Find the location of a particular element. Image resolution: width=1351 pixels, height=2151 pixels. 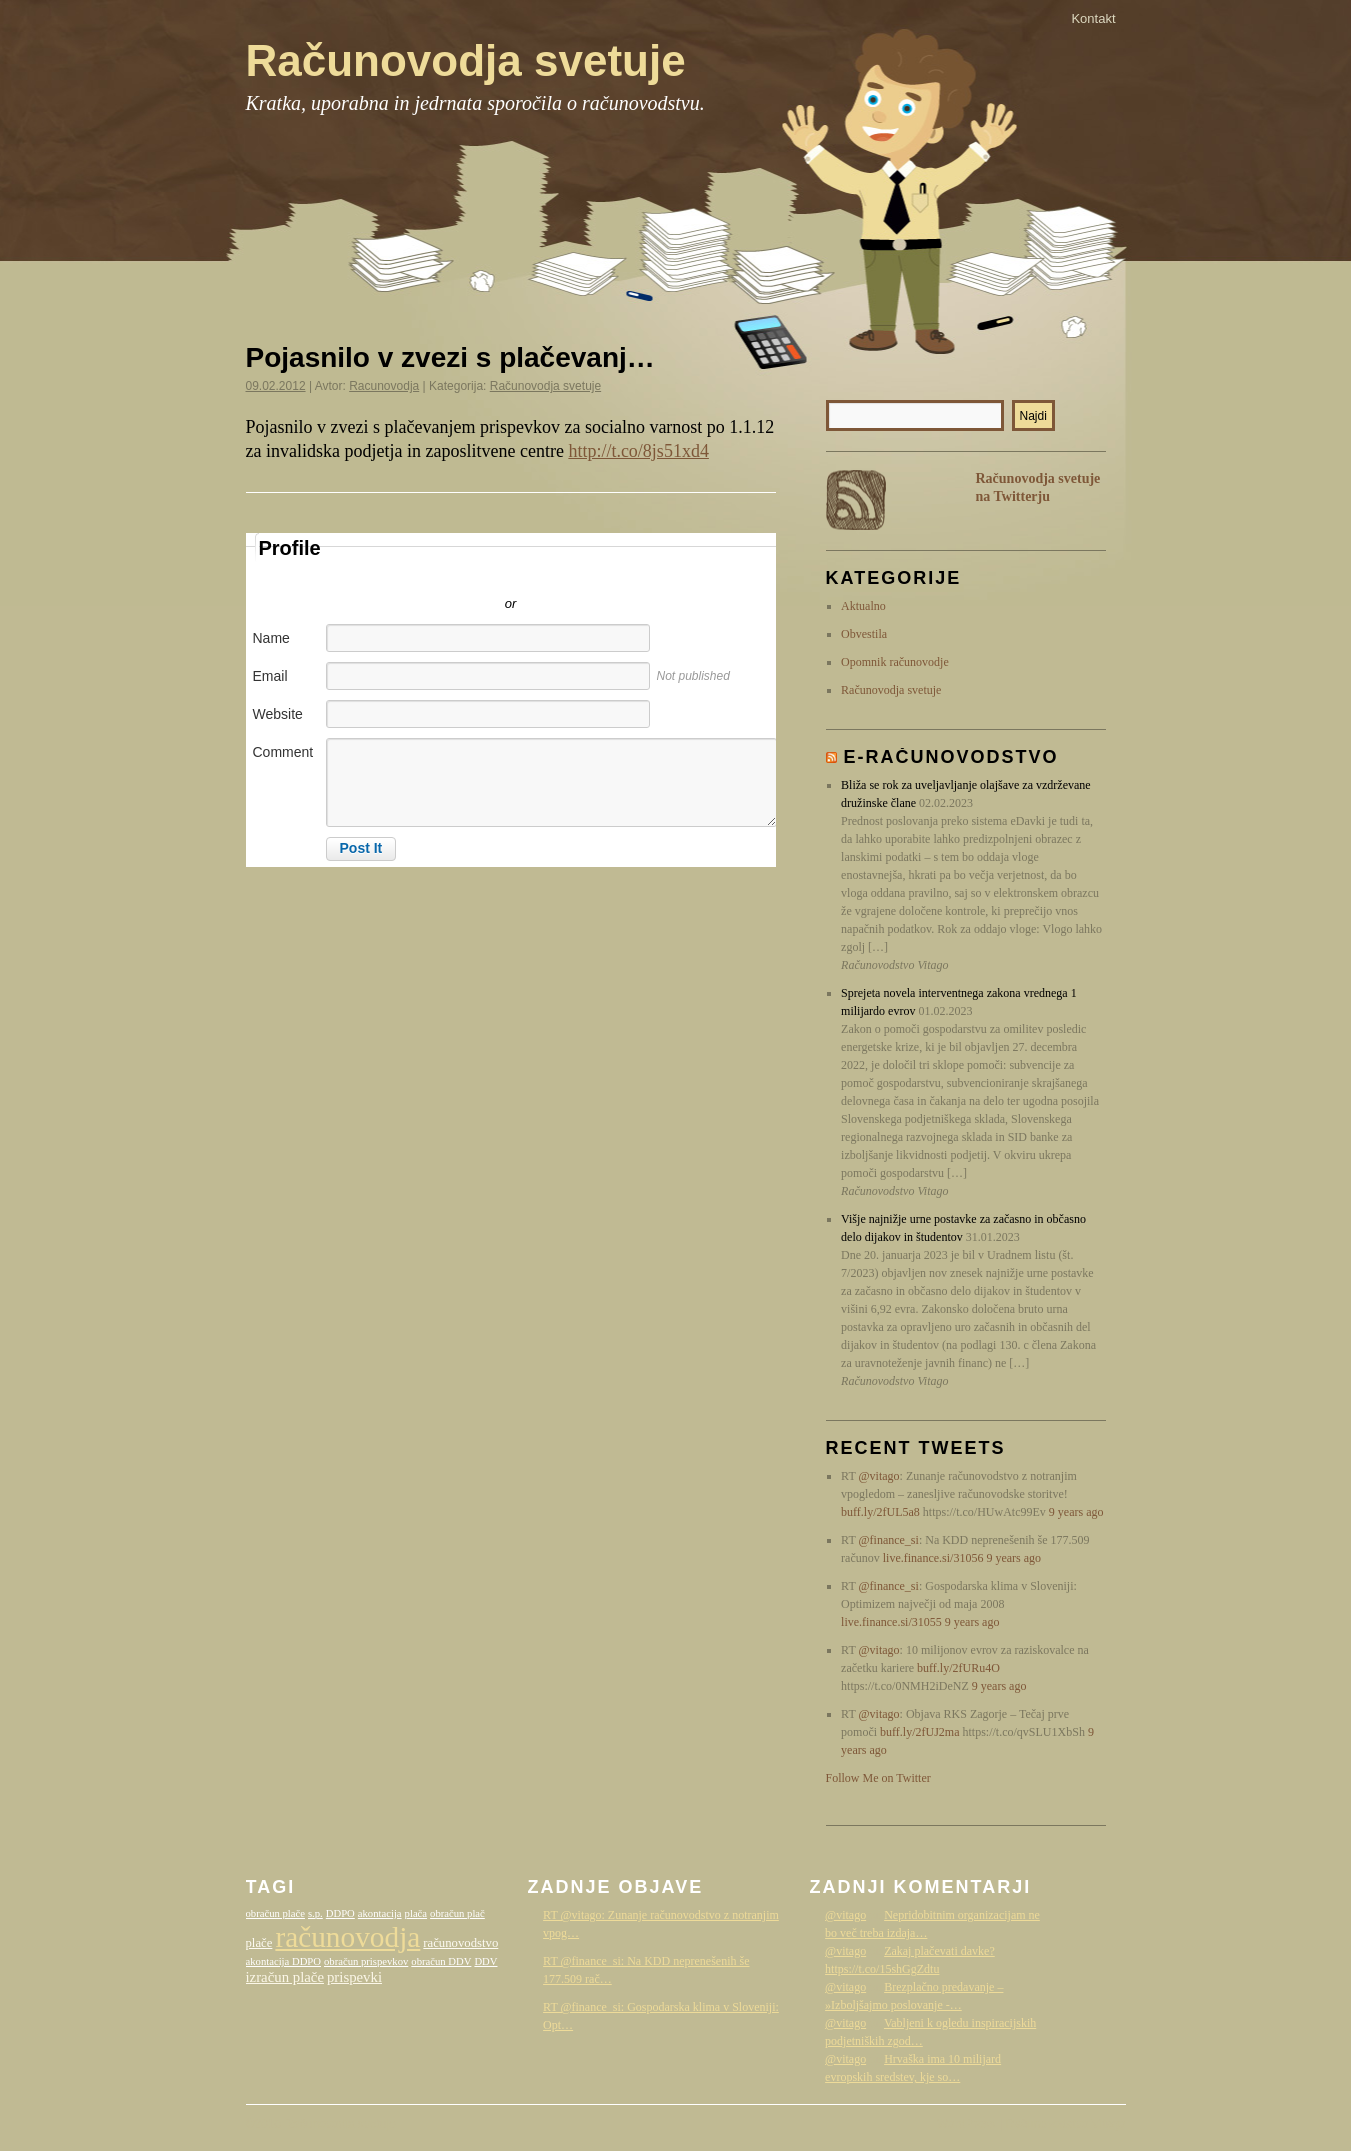

obračun plač is located at coordinates (457, 1913).